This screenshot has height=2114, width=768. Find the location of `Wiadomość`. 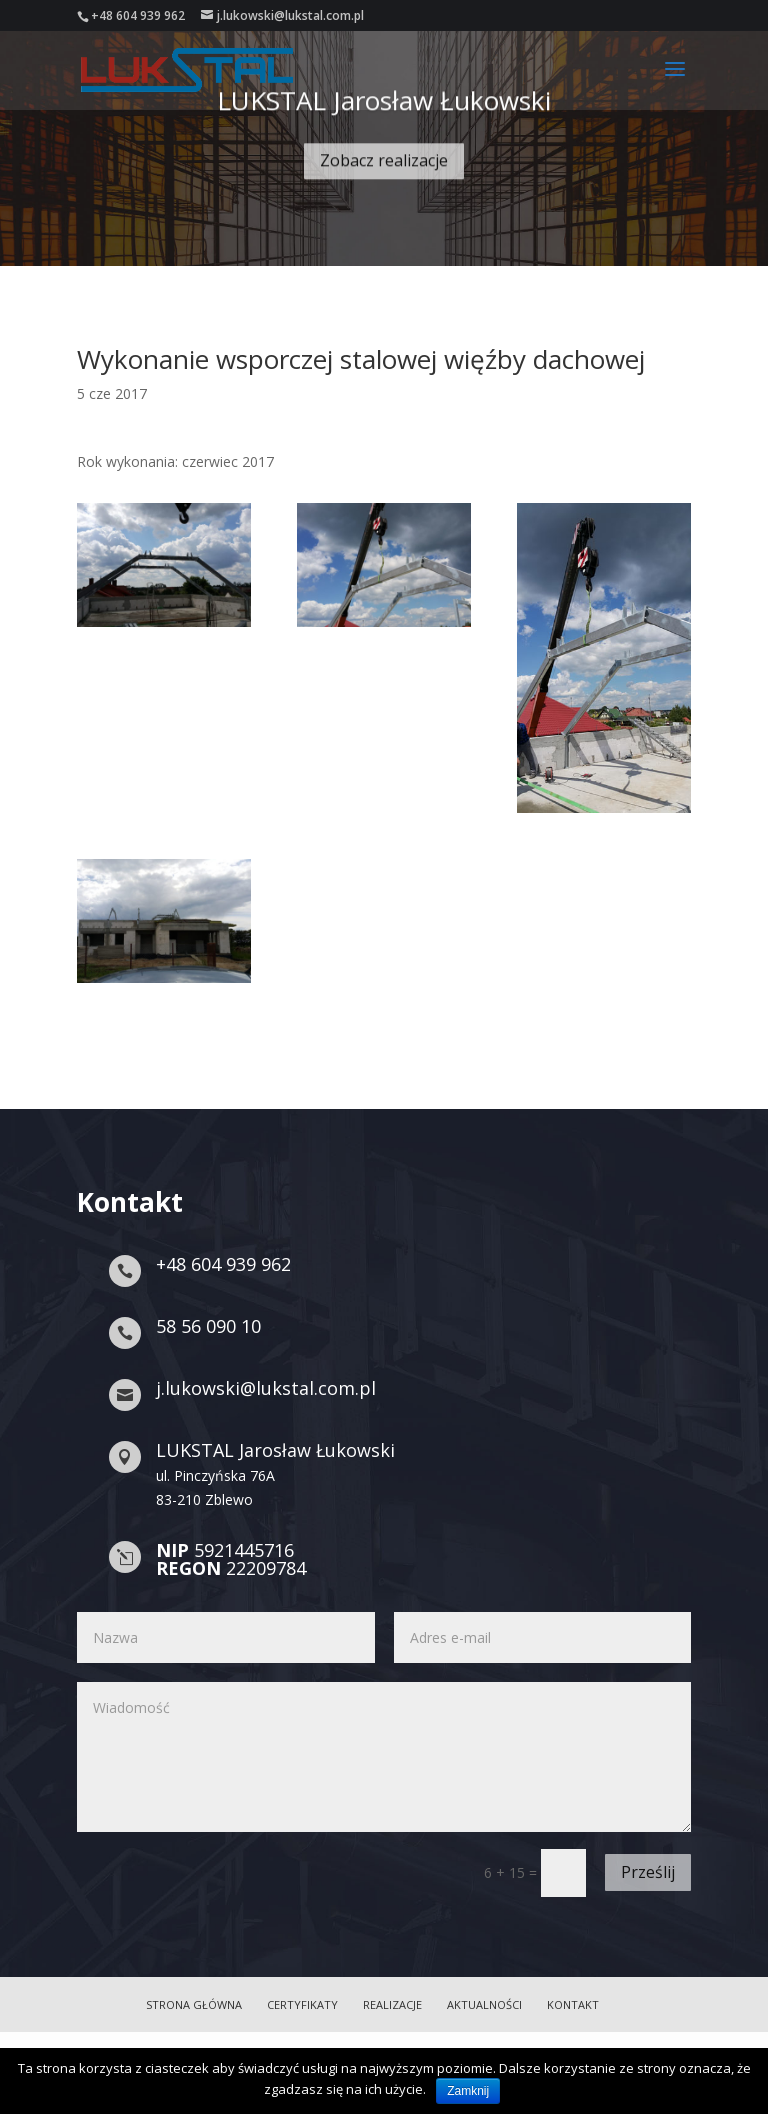

Wiadomość is located at coordinates (384, 1757).